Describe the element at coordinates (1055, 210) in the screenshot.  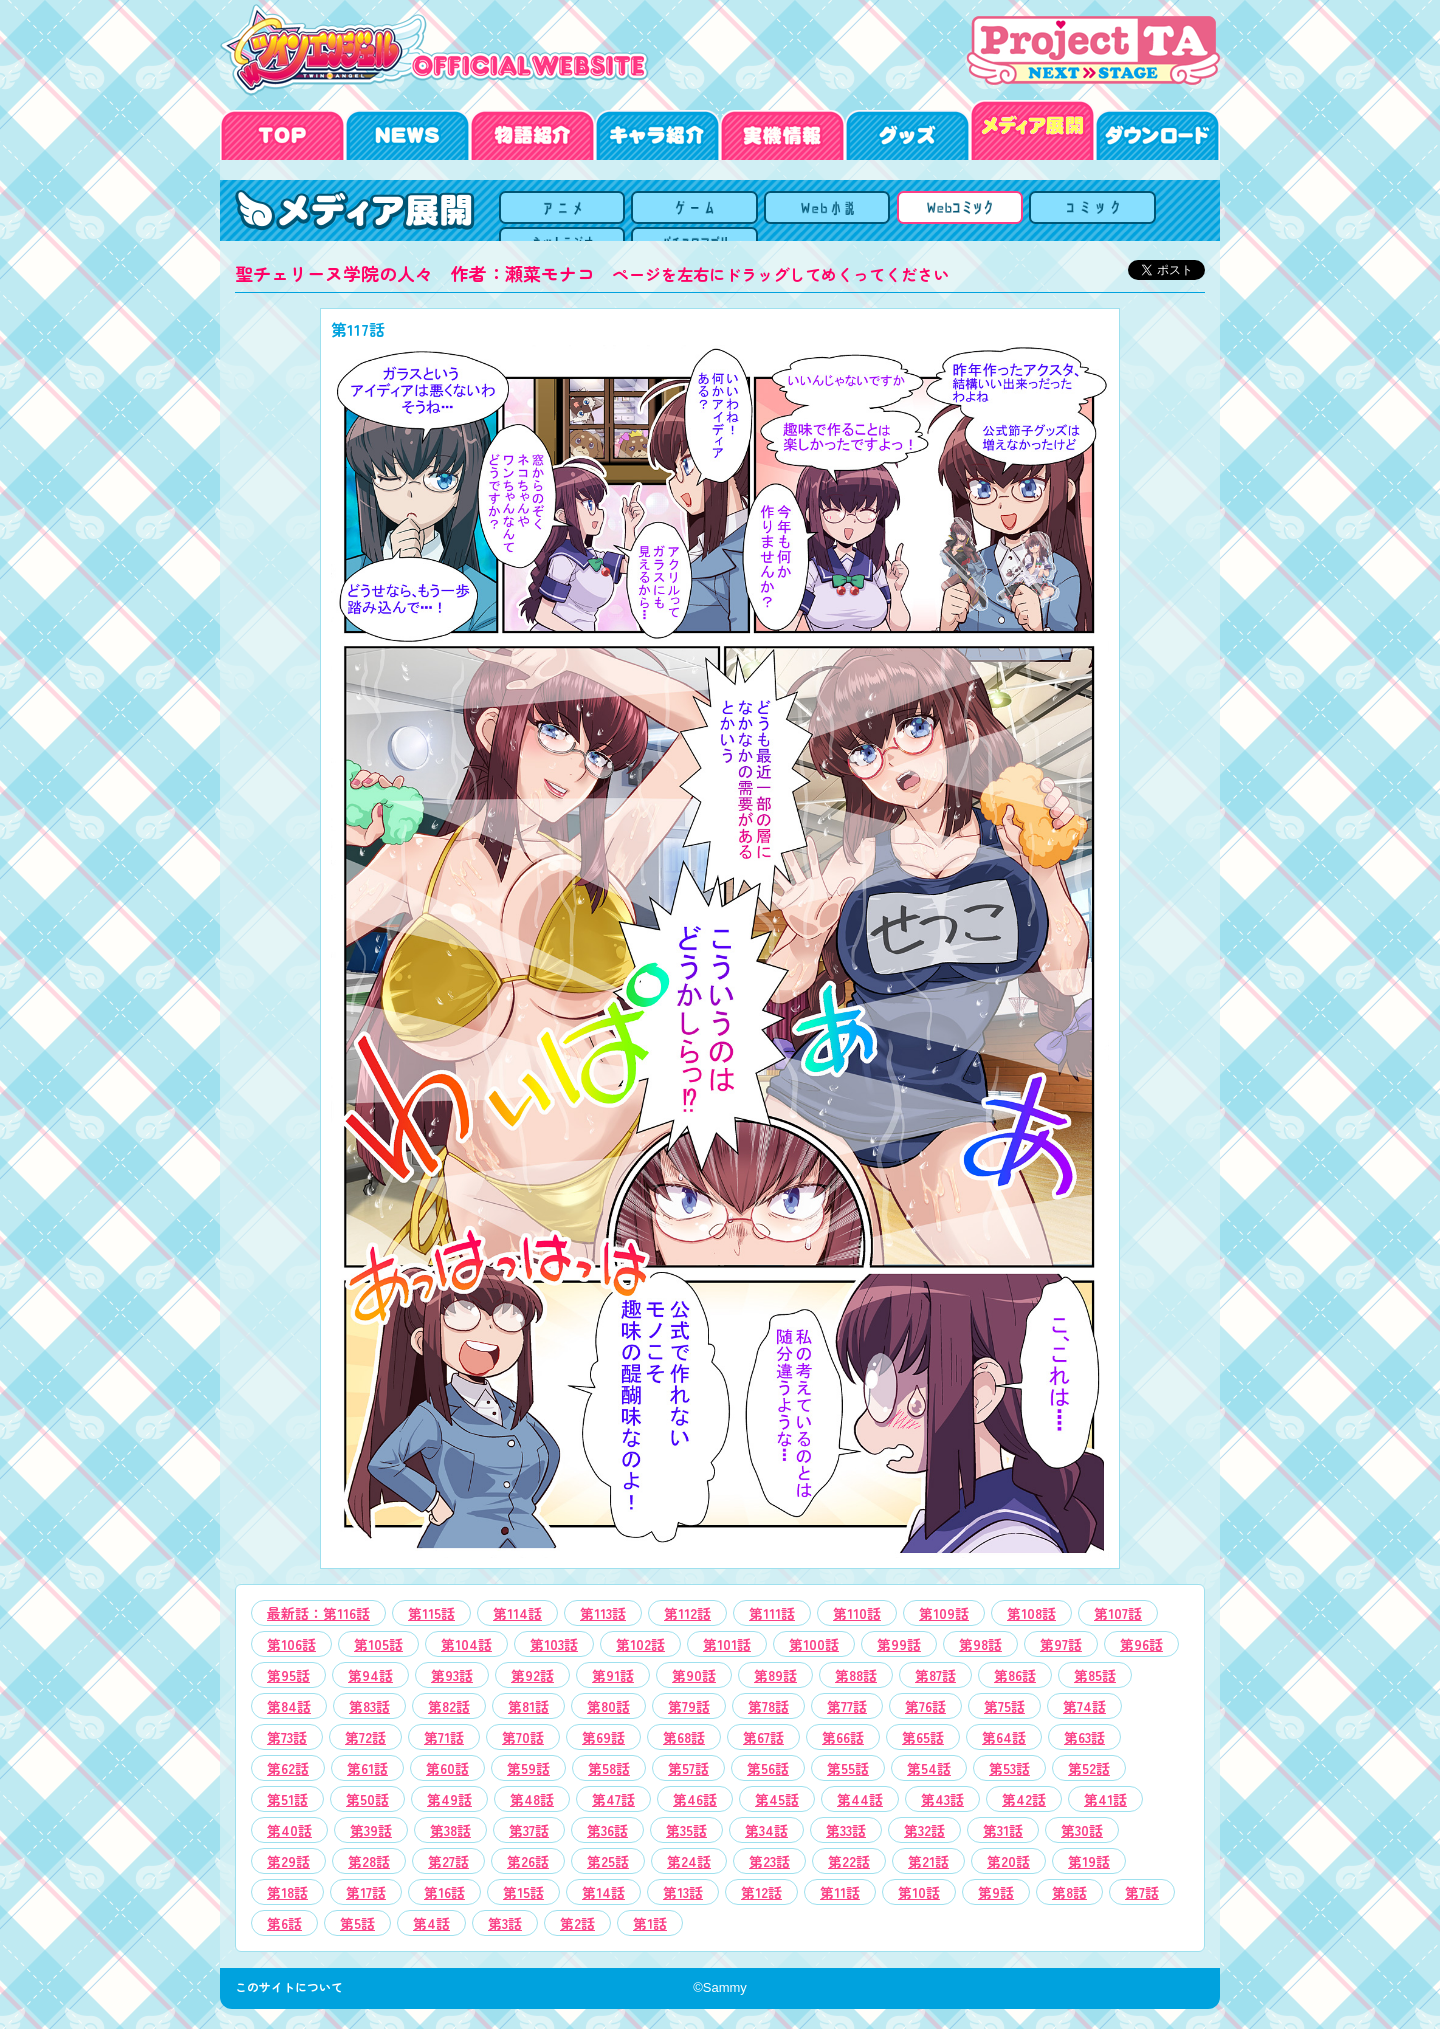
I see `ネットラジオ` at that location.